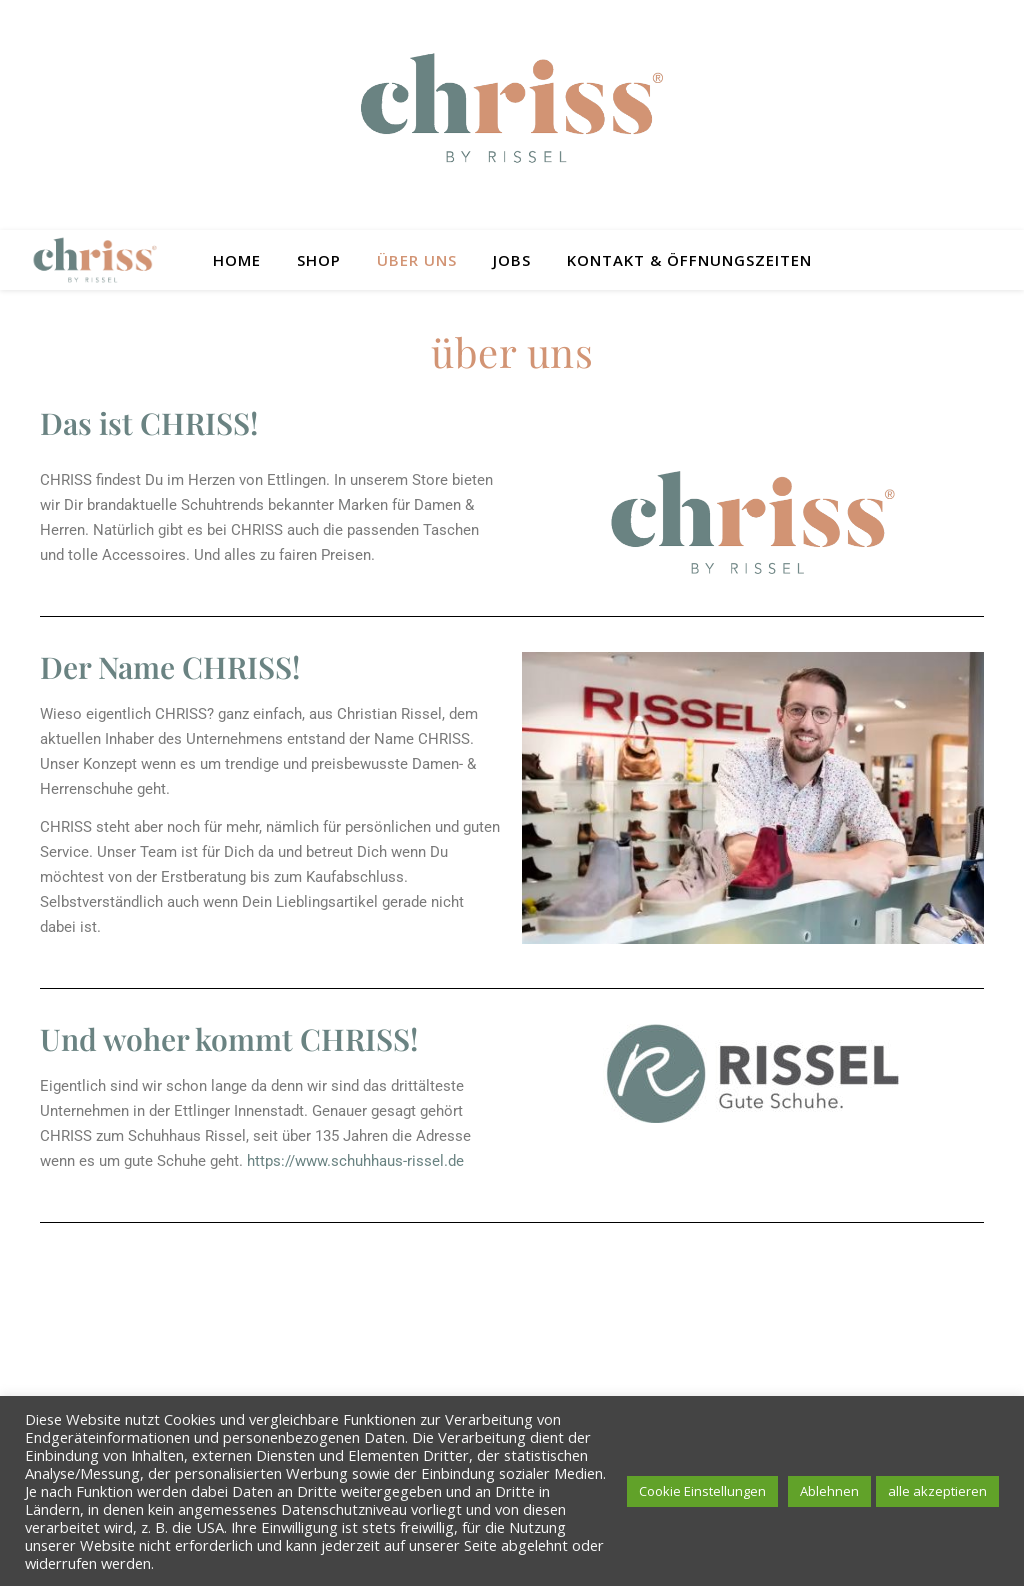 The height and width of the screenshot is (1586, 1024). What do you see at coordinates (512, 260) in the screenshot?
I see `Jobs` at bounding box center [512, 260].